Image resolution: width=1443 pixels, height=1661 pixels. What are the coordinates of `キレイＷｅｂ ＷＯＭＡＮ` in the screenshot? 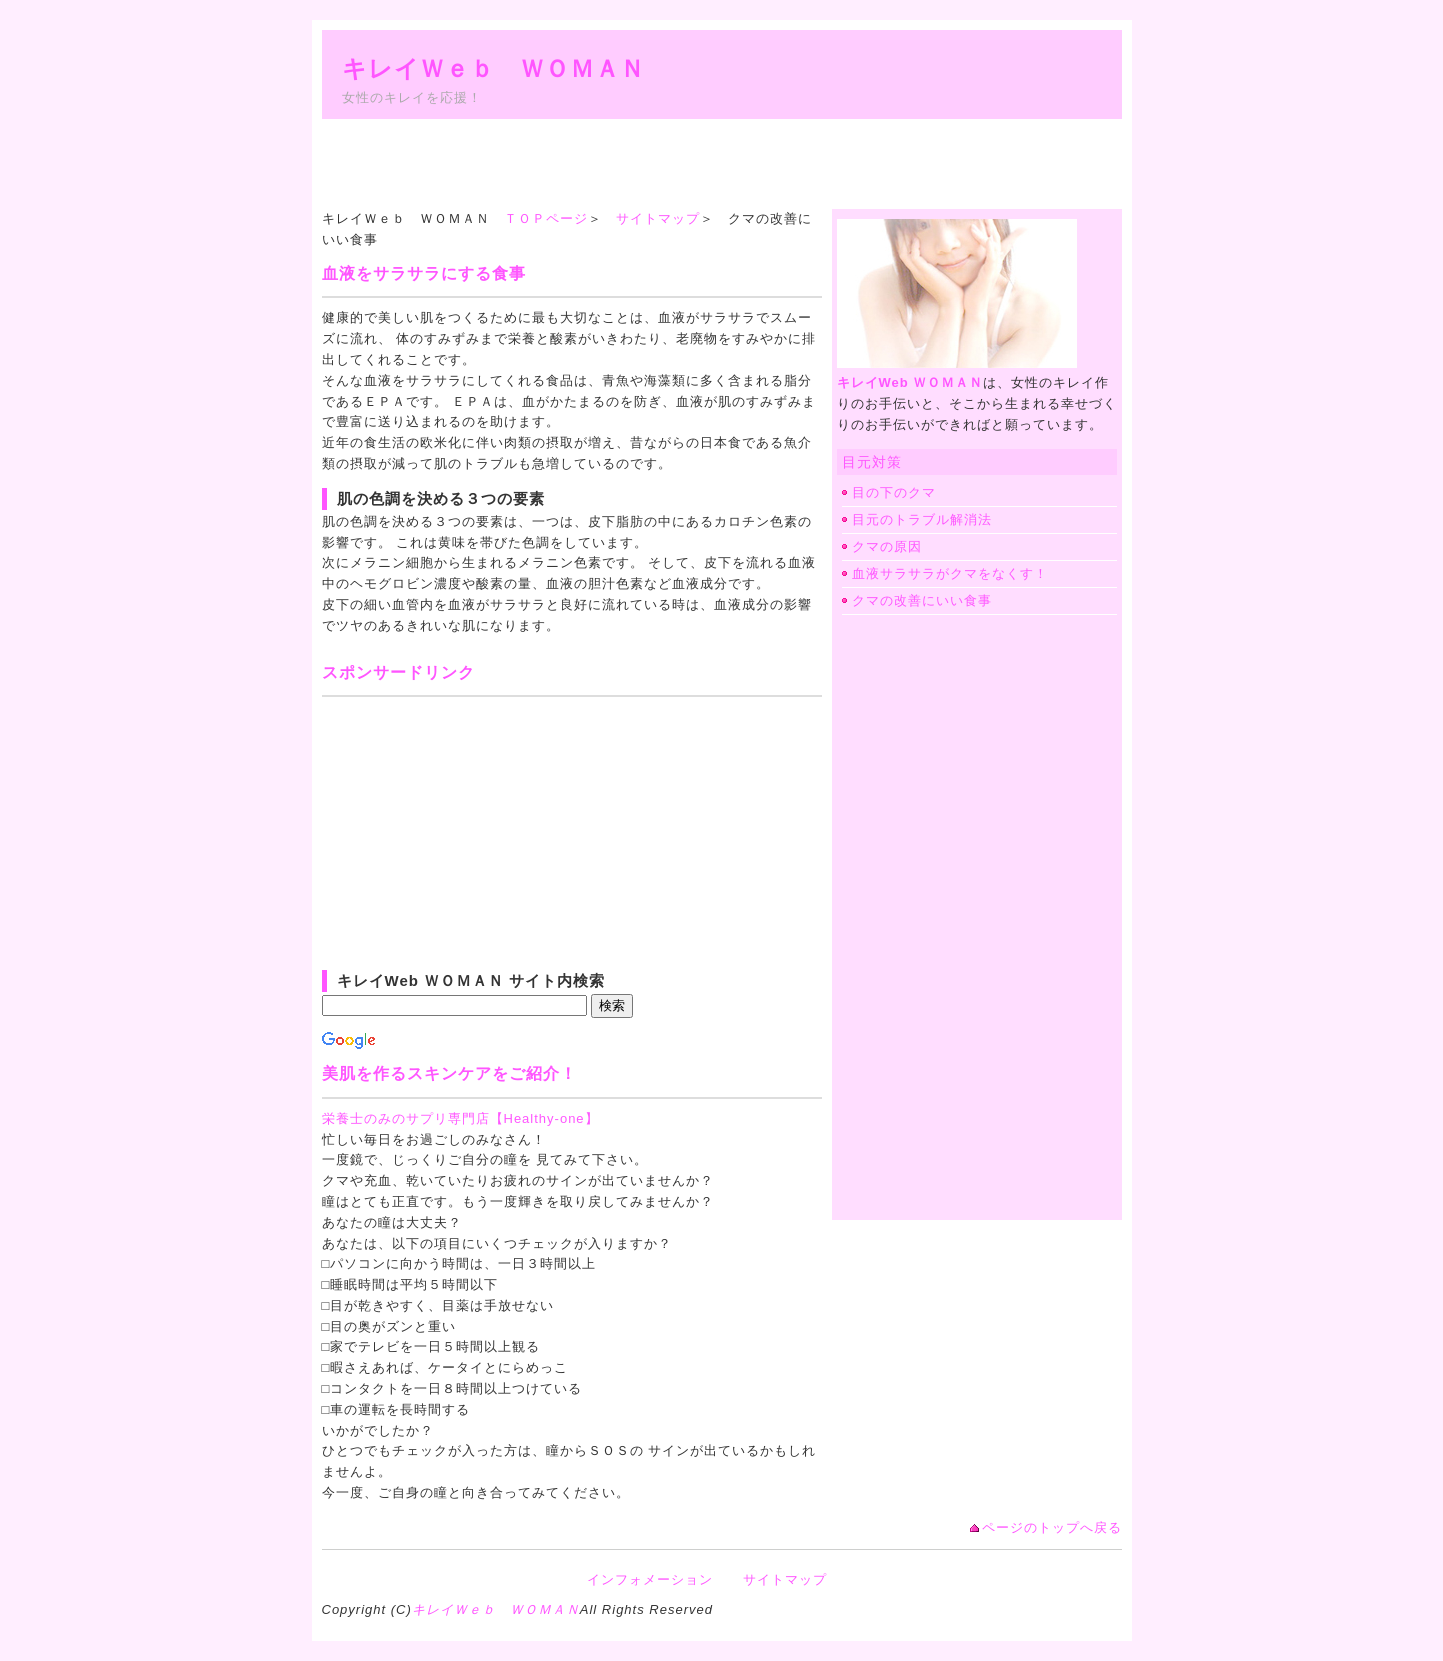 It's located at (493, 68).